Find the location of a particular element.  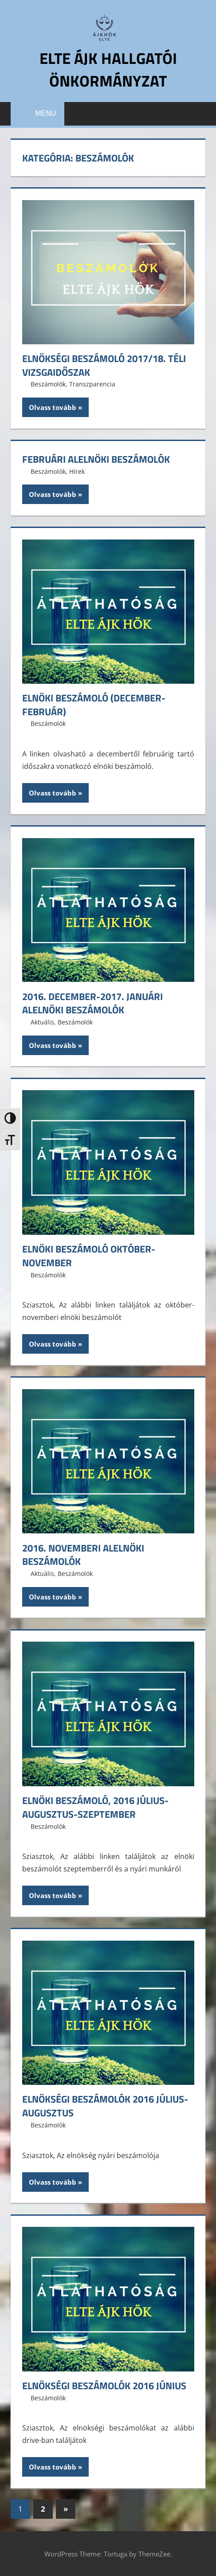

Elnökségi beszámoló 2017/18. téli vizsgaidőszak is located at coordinates (104, 365).